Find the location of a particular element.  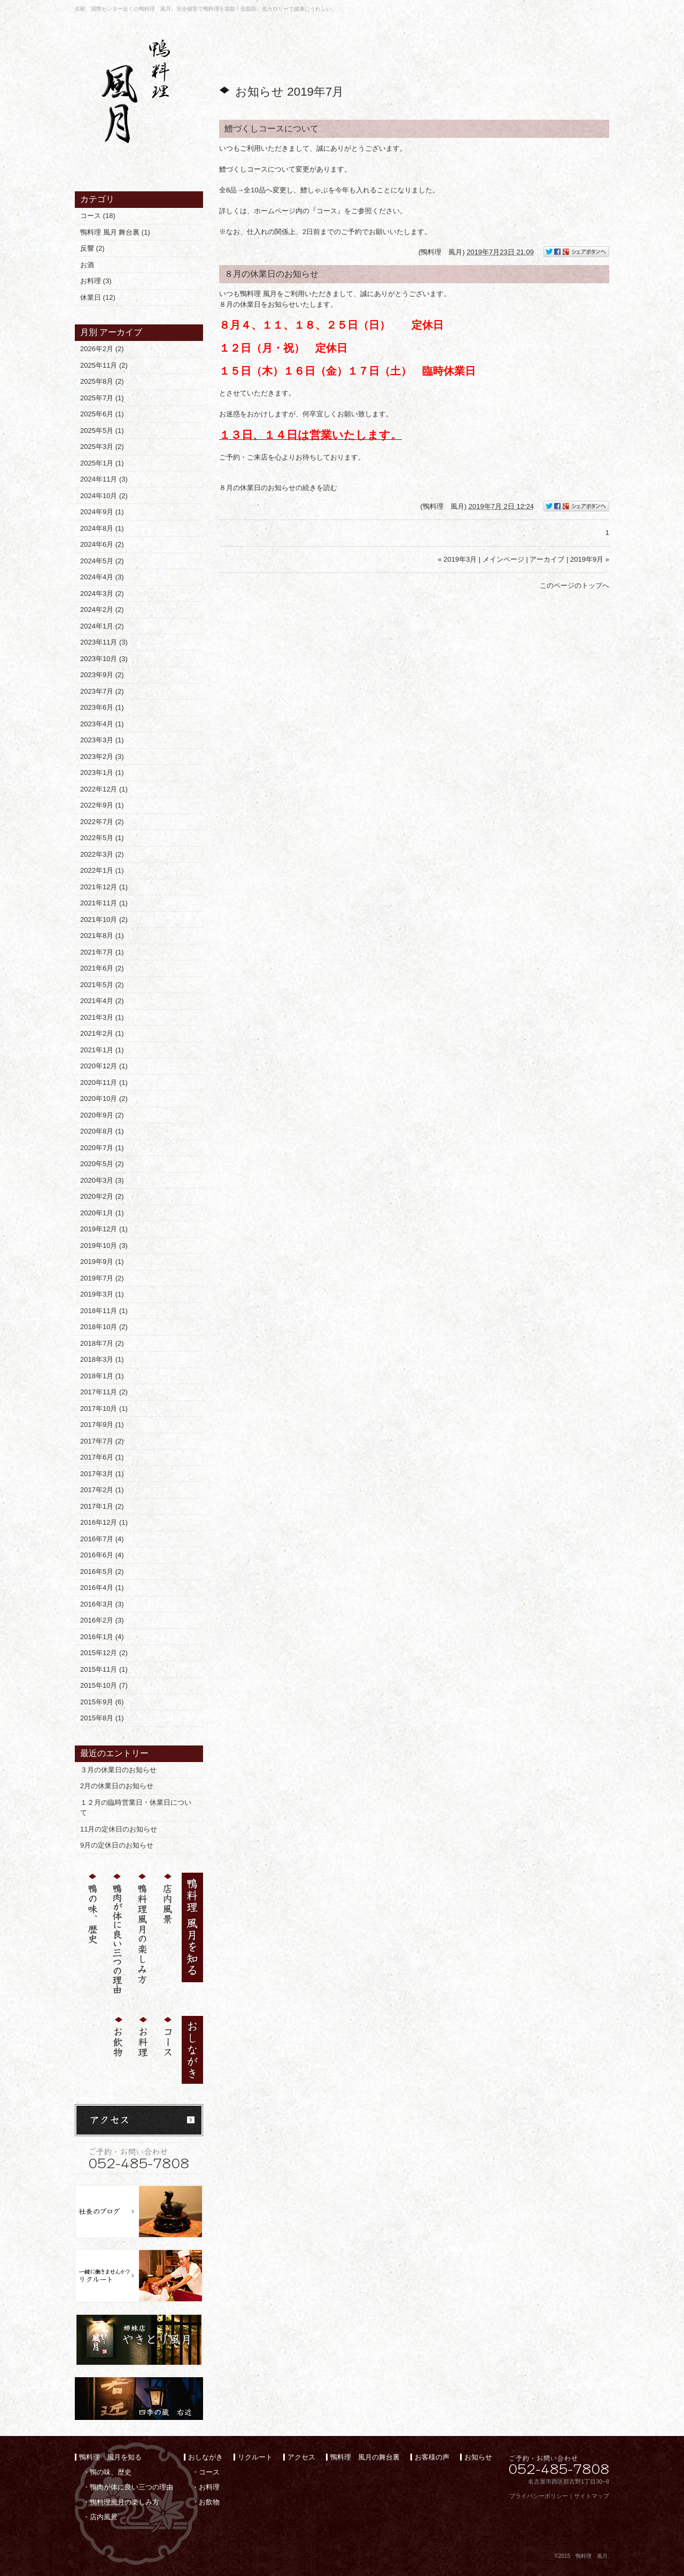

お知らせ is located at coordinates (478, 2457).